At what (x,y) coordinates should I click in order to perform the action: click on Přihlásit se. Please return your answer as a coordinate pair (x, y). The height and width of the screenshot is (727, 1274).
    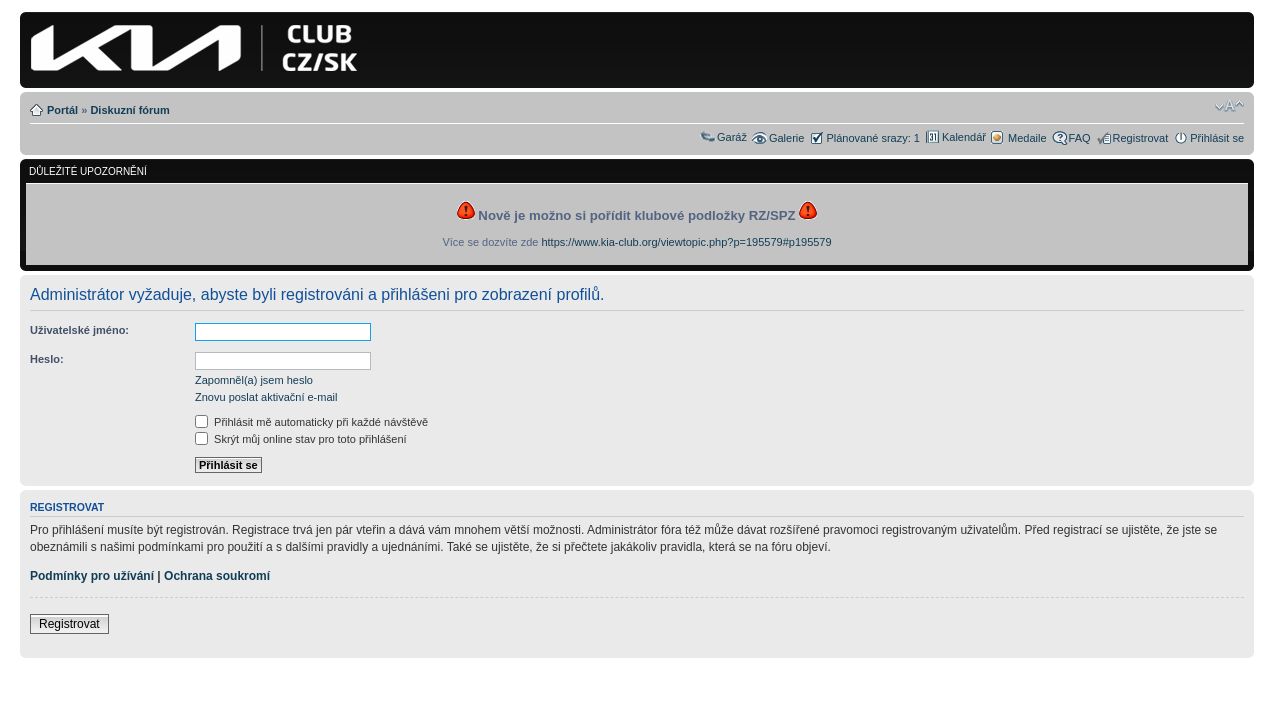
    Looking at the image, I should click on (1217, 138).